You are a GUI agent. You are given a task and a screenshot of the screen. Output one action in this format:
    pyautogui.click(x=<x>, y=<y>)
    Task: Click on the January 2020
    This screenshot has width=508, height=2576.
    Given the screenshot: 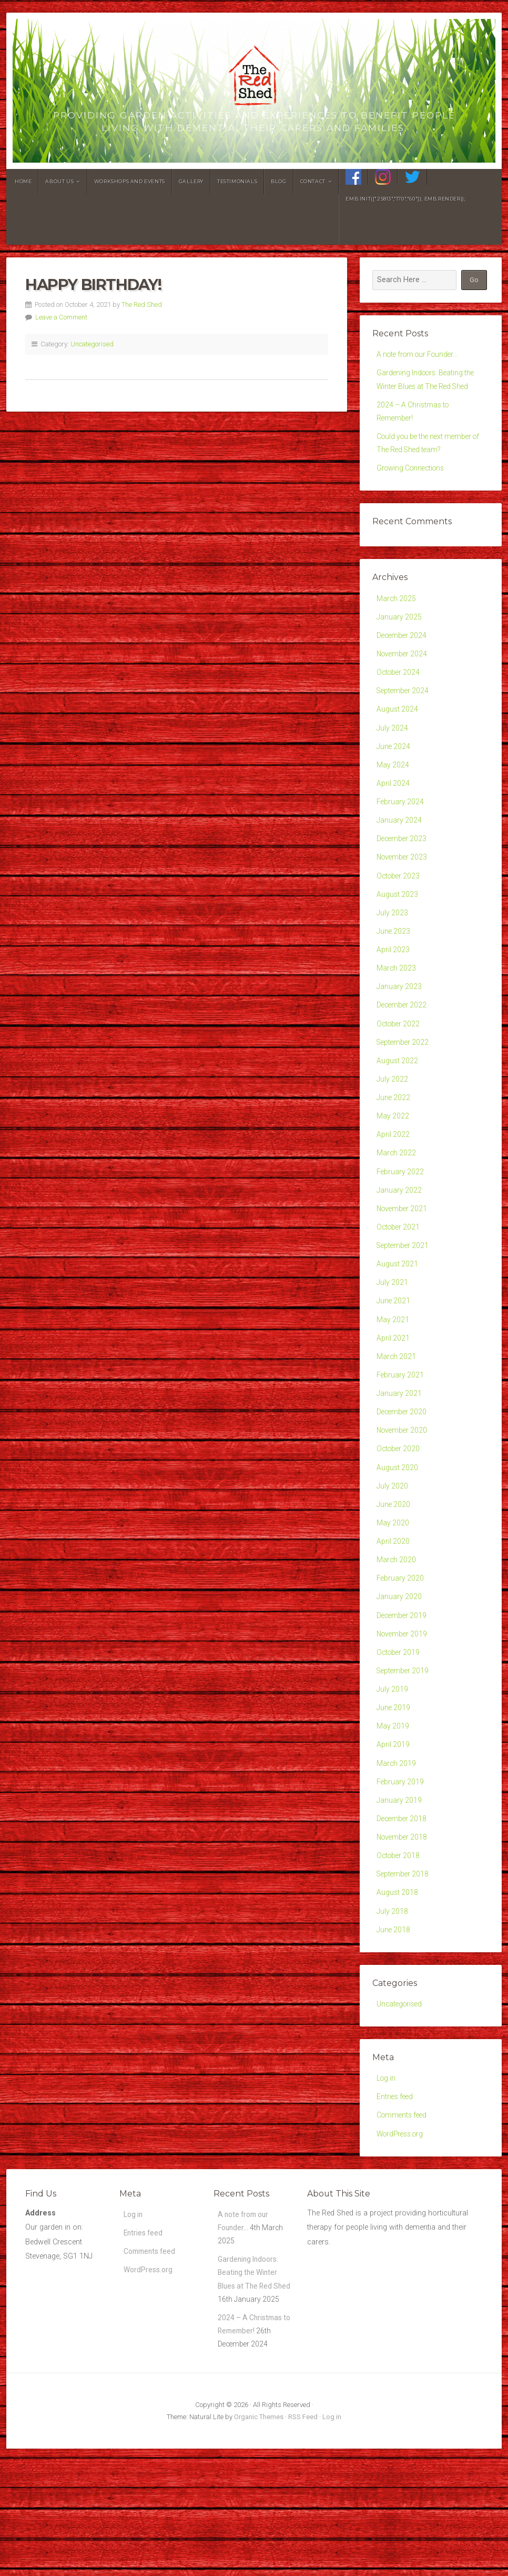 What is the action you would take?
    pyautogui.click(x=399, y=1670)
    